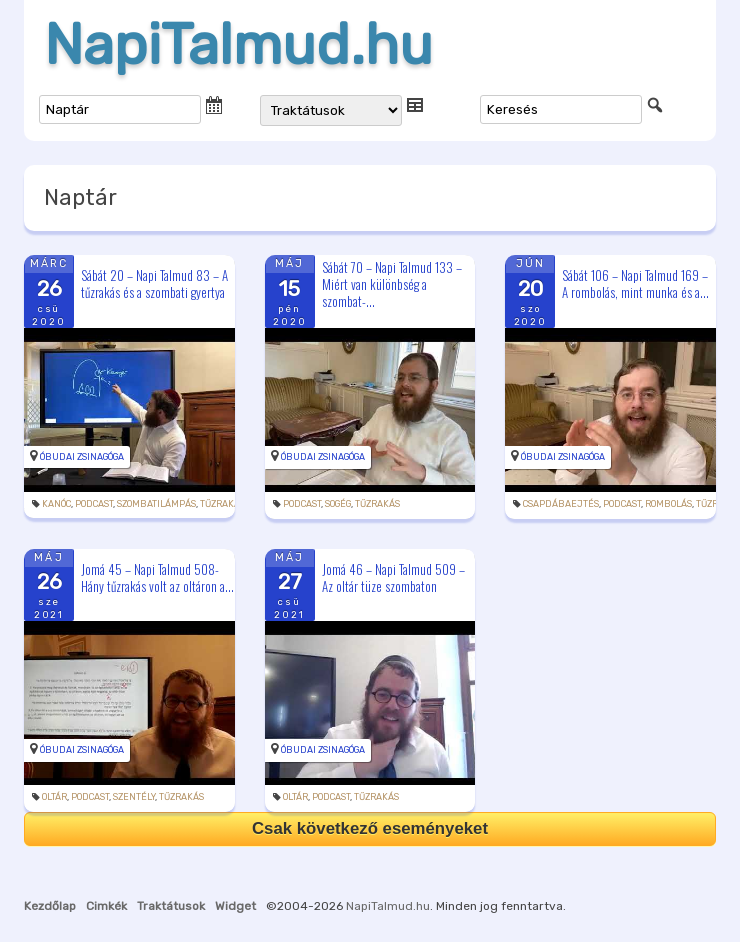 The width and height of the screenshot is (740, 942). I want to click on szombatilámpás, so click(156, 504).